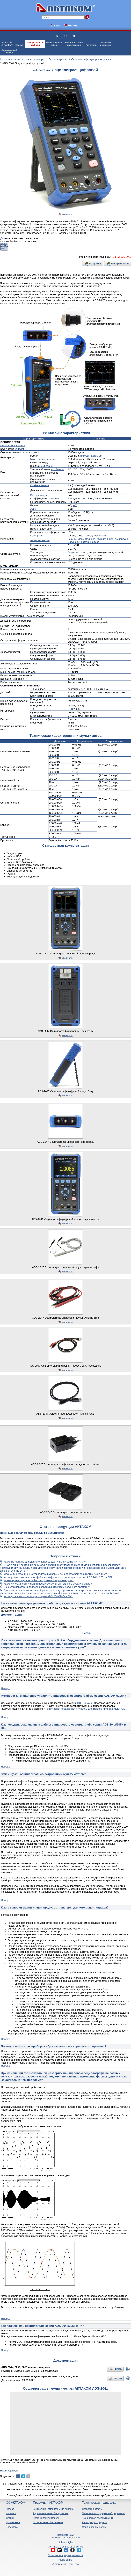 This screenshot has width=131, height=2576. I want to click on aktakom.mail@aktakom.ru, so click(65, 2537).